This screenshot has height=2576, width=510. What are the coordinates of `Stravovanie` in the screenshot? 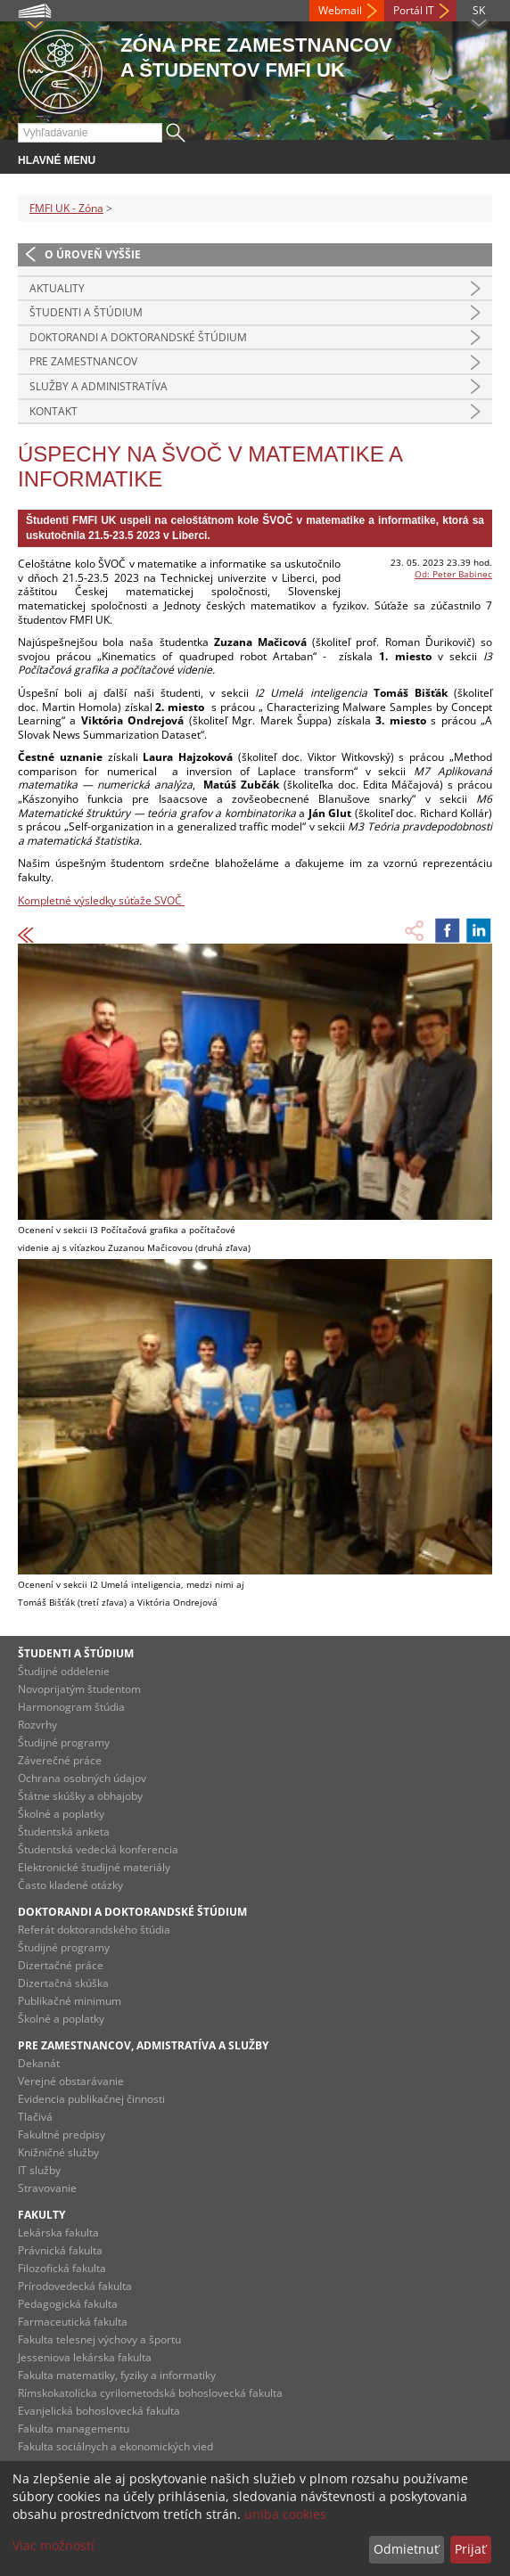 It's located at (47, 2188).